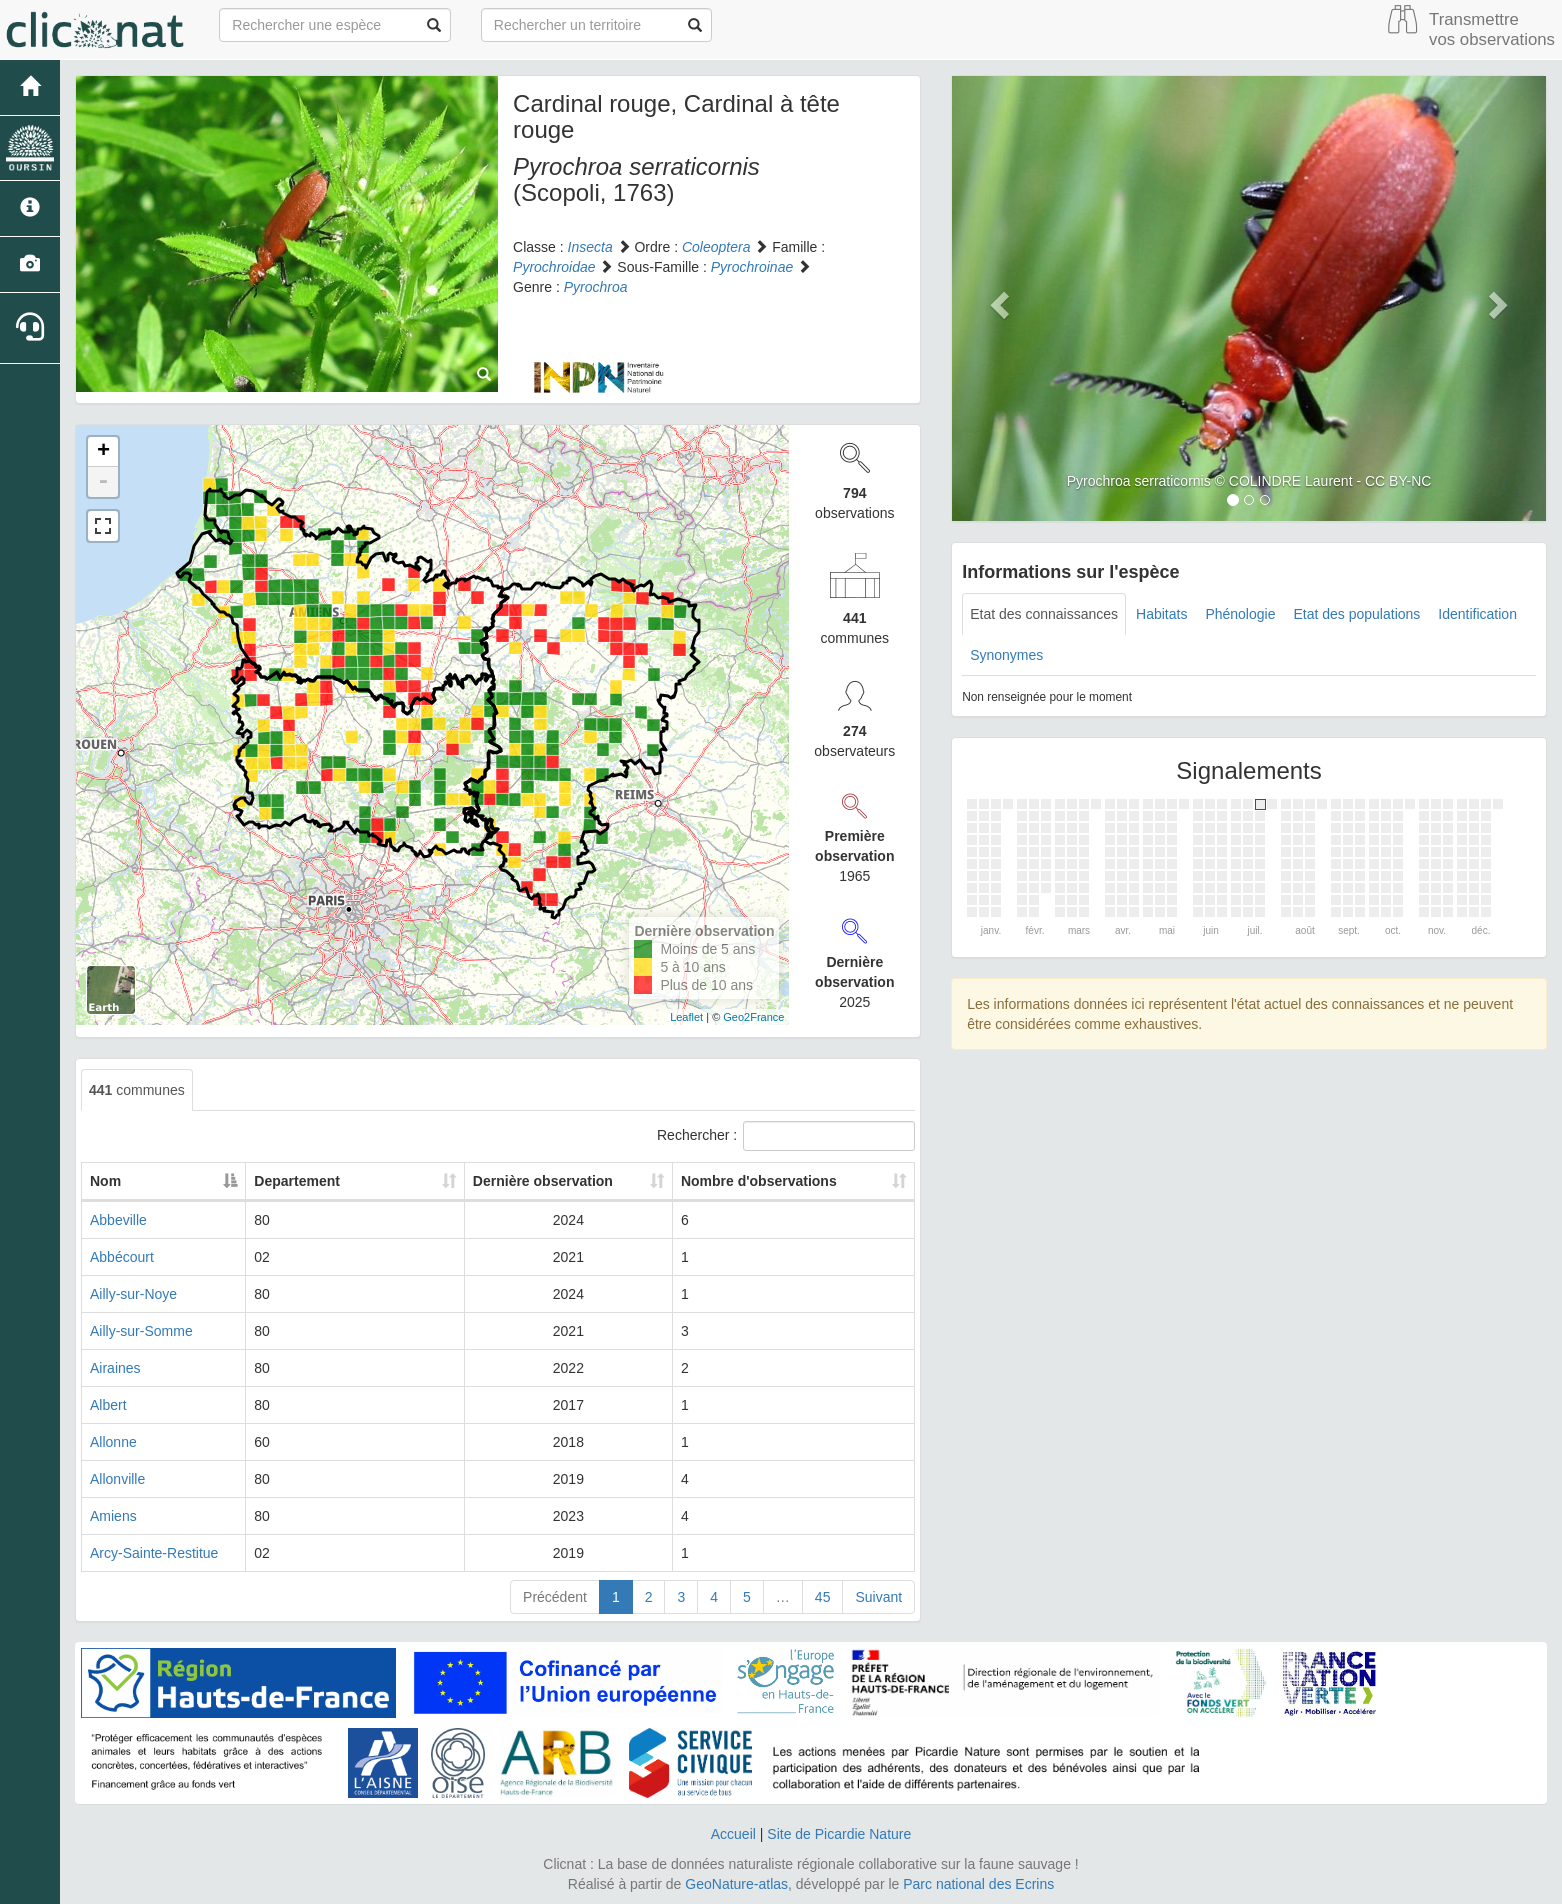  What do you see at coordinates (115, 1368) in the screenshot?
I see `Airaines` at bounding box center [115, 1368].